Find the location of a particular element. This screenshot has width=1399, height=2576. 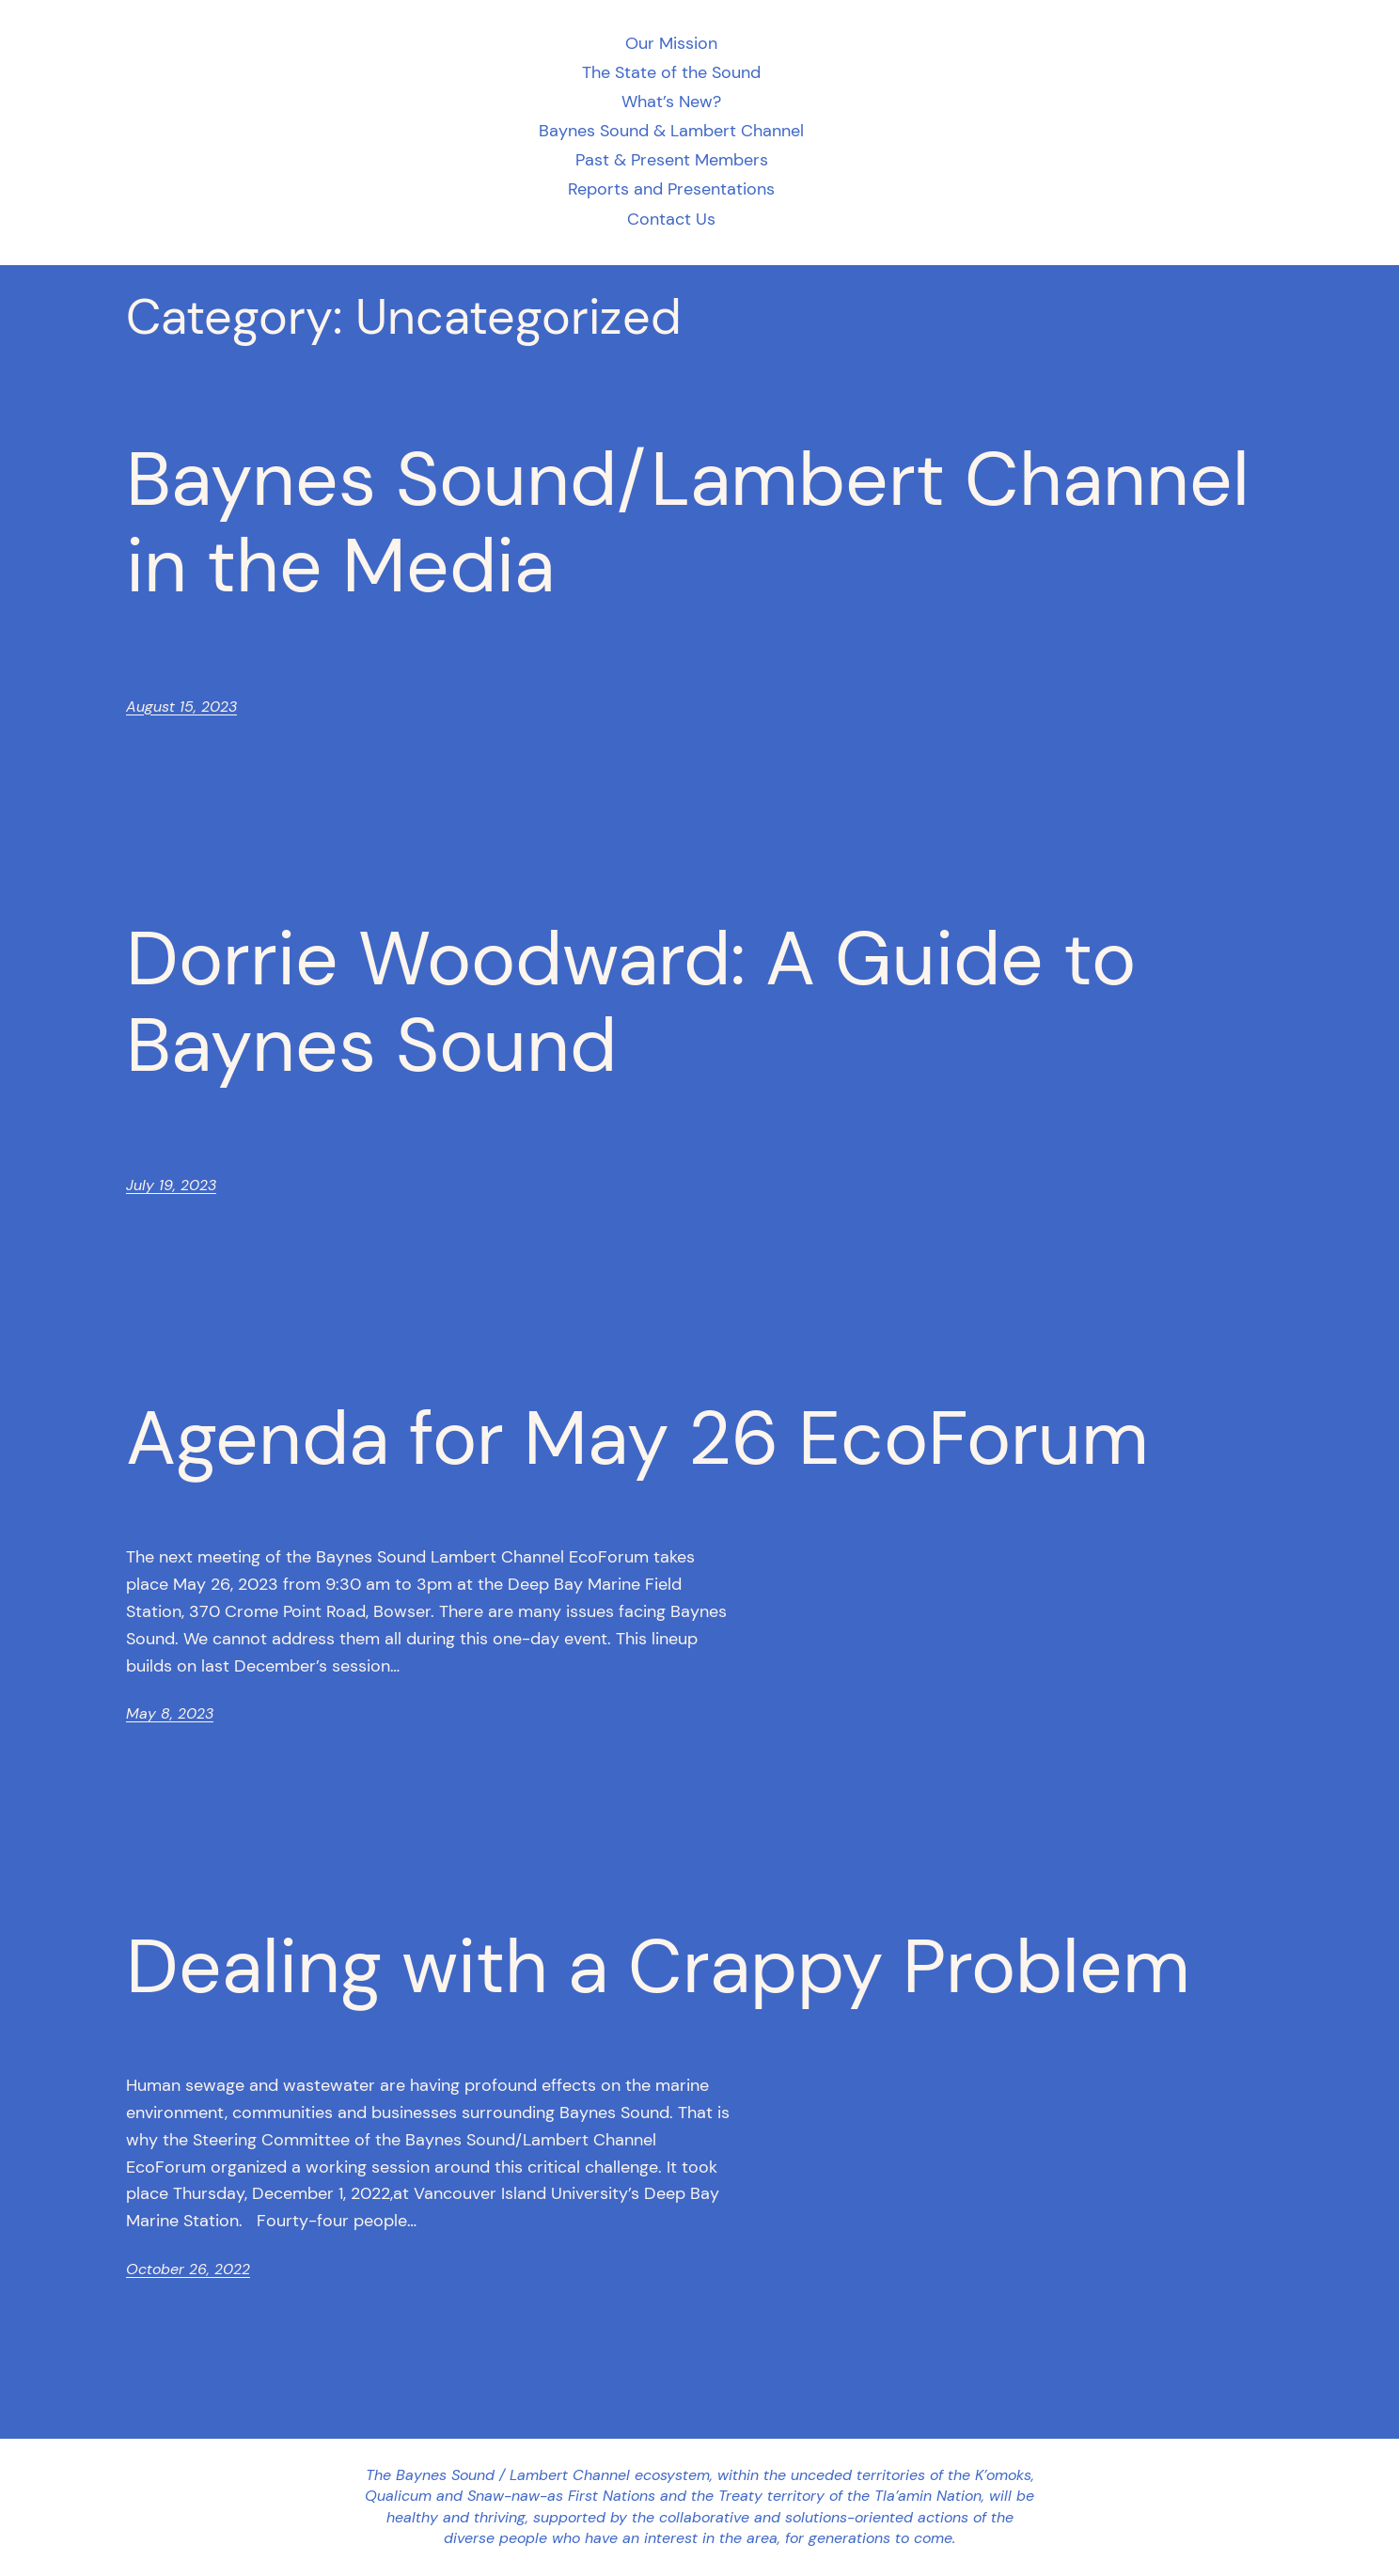

Baynes Sound/Lambert Channel in the Media is located at coordinates (688, 522).